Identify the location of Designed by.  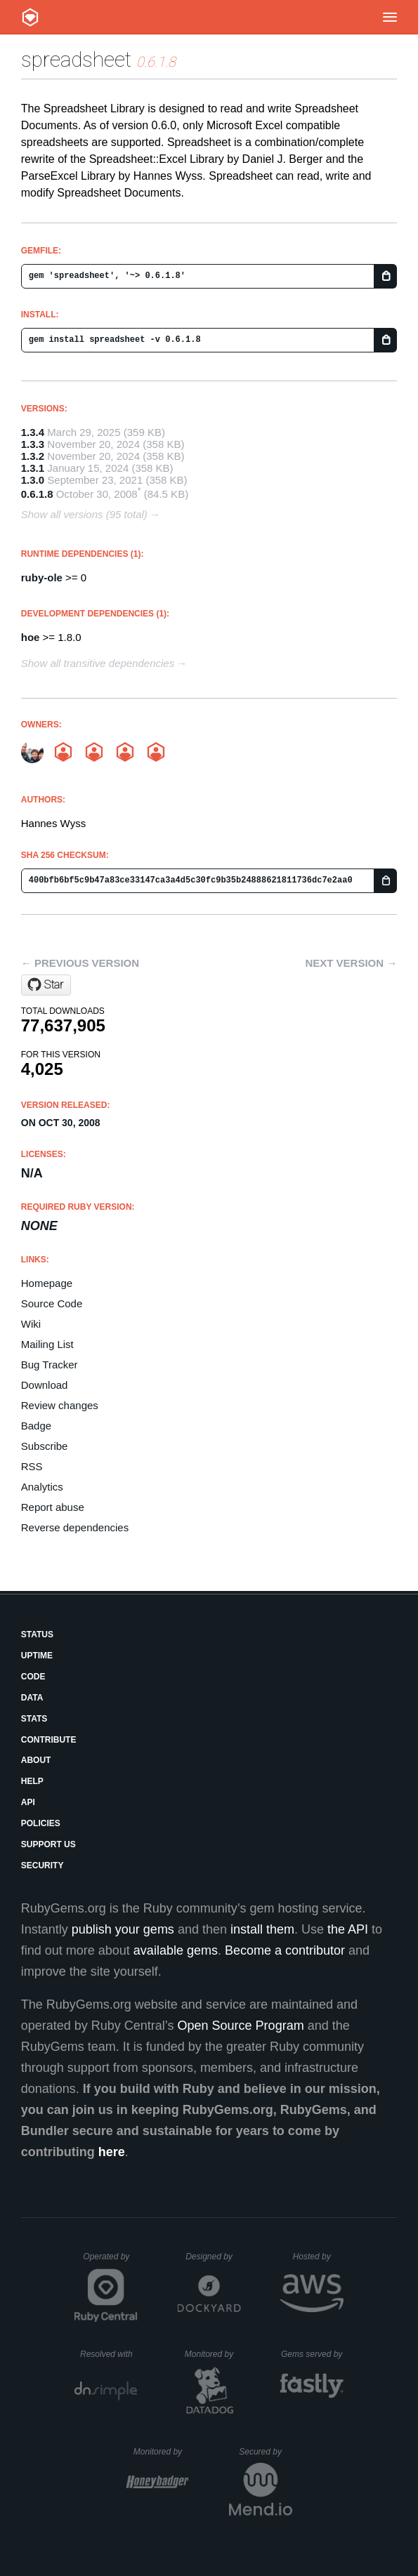
(212, 2256).